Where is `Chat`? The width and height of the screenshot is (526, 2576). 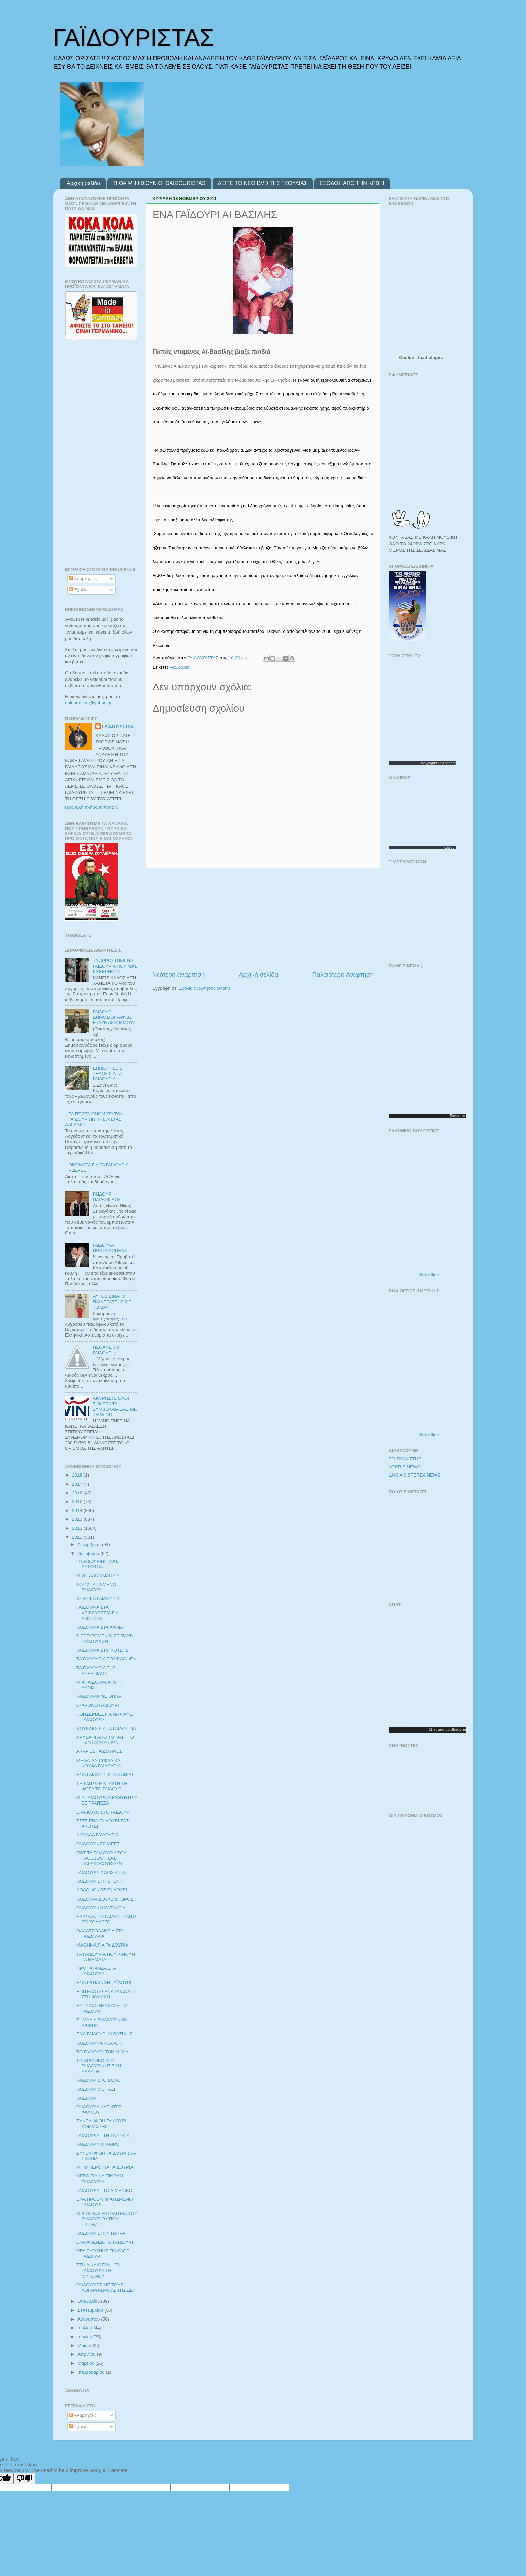 Chat is located at coordinates (433, 1729).